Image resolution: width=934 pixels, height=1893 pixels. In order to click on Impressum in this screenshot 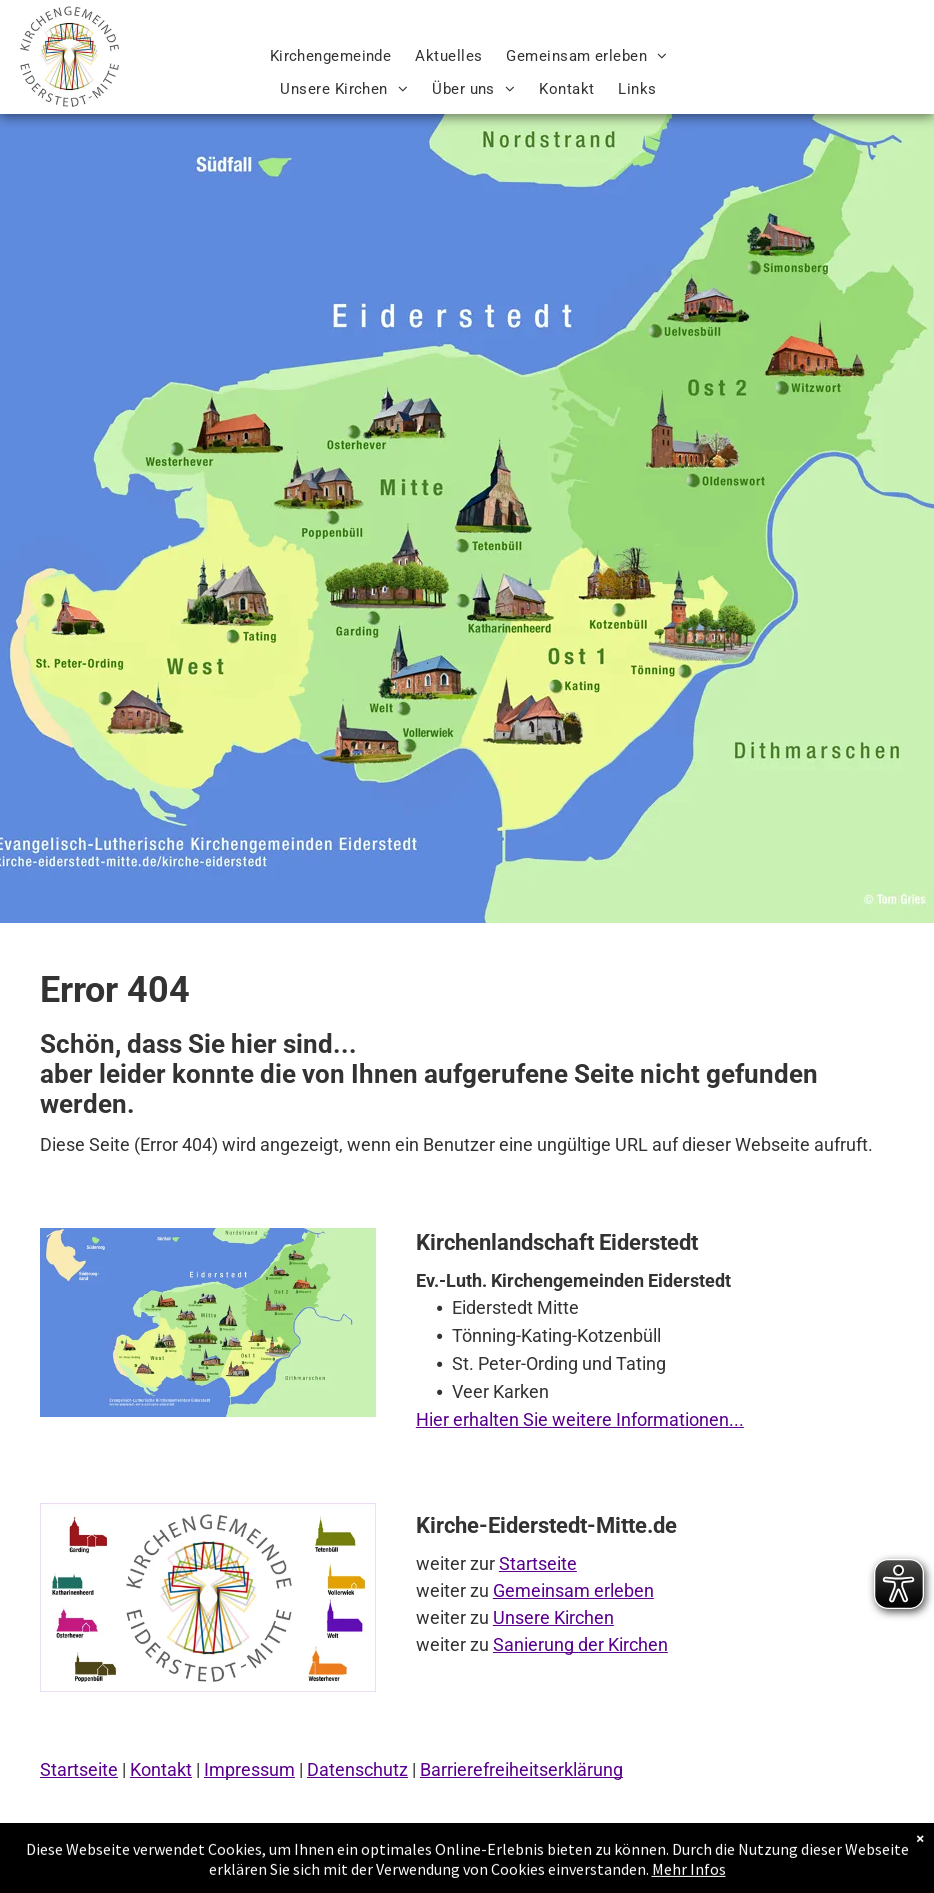, I will do `click(249, 1769)`.